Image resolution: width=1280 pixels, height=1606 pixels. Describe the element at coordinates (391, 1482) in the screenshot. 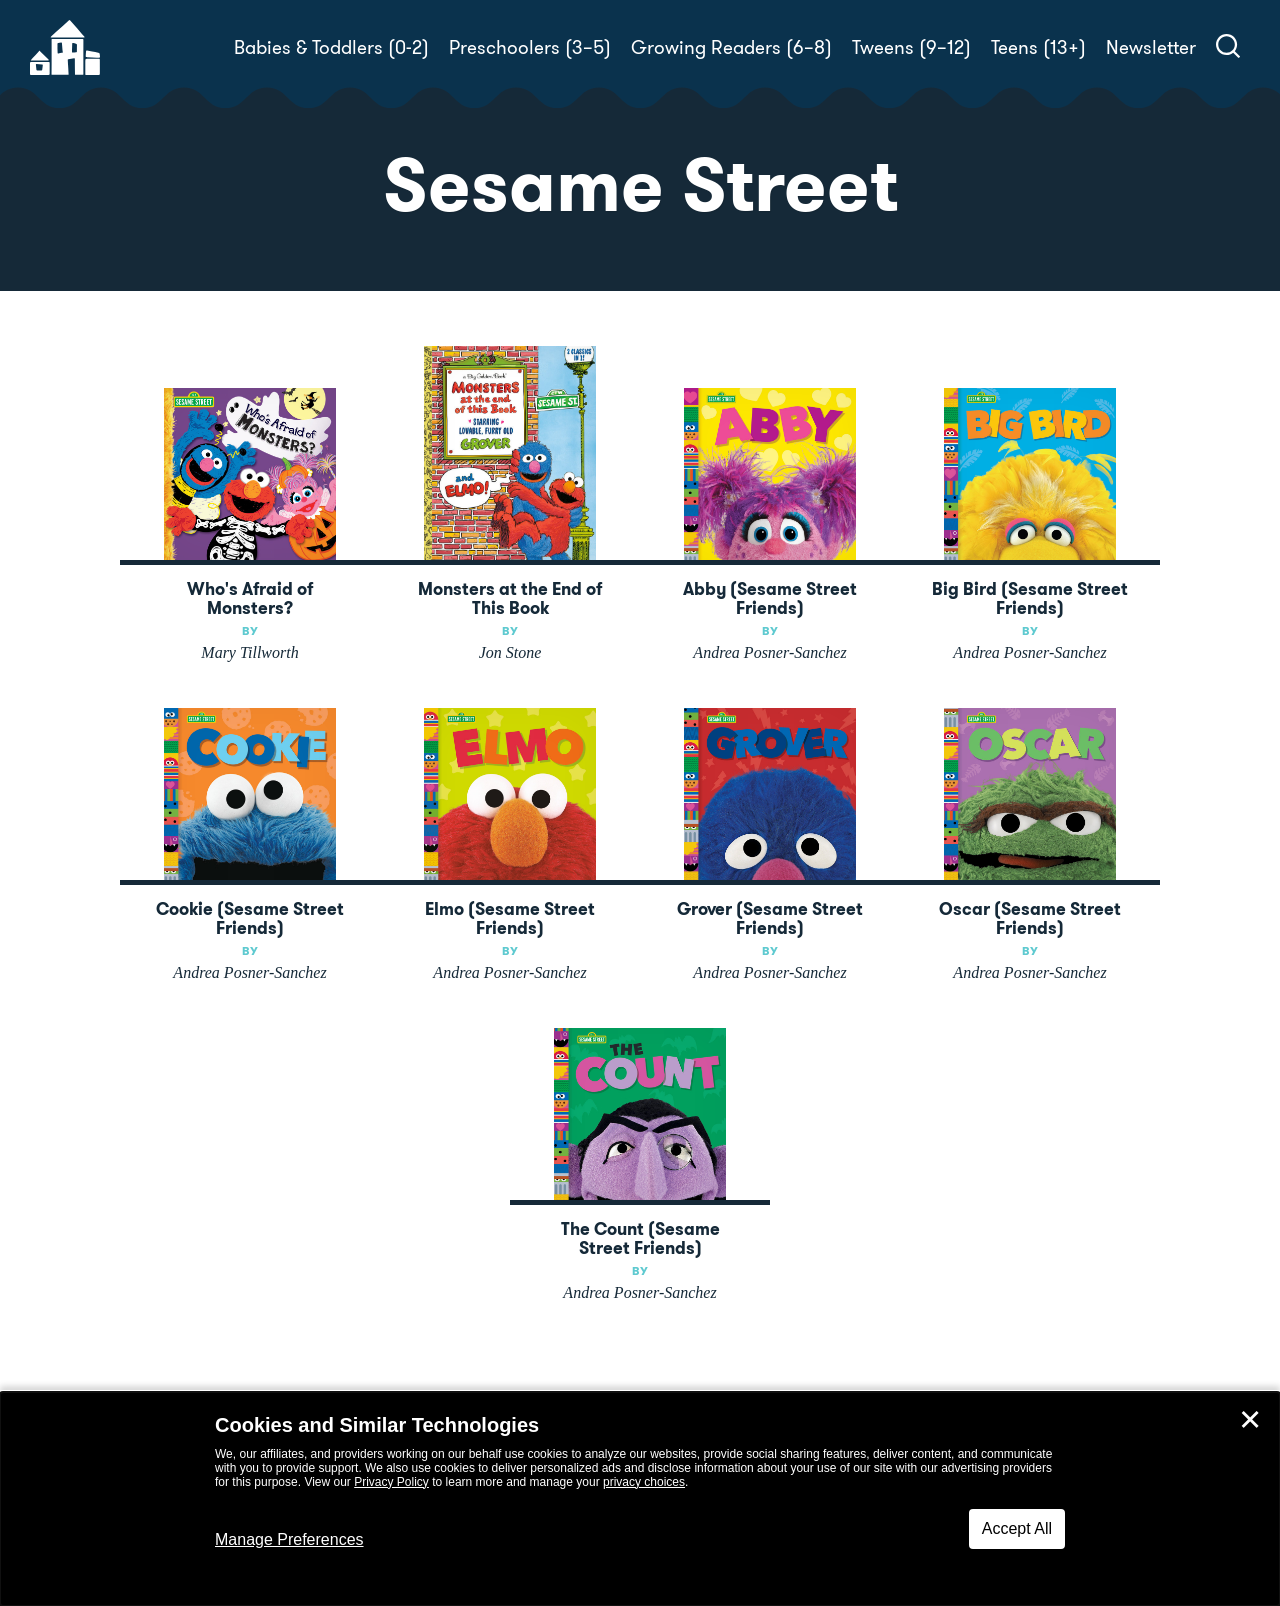

I see `Privacy Policy` at that location.